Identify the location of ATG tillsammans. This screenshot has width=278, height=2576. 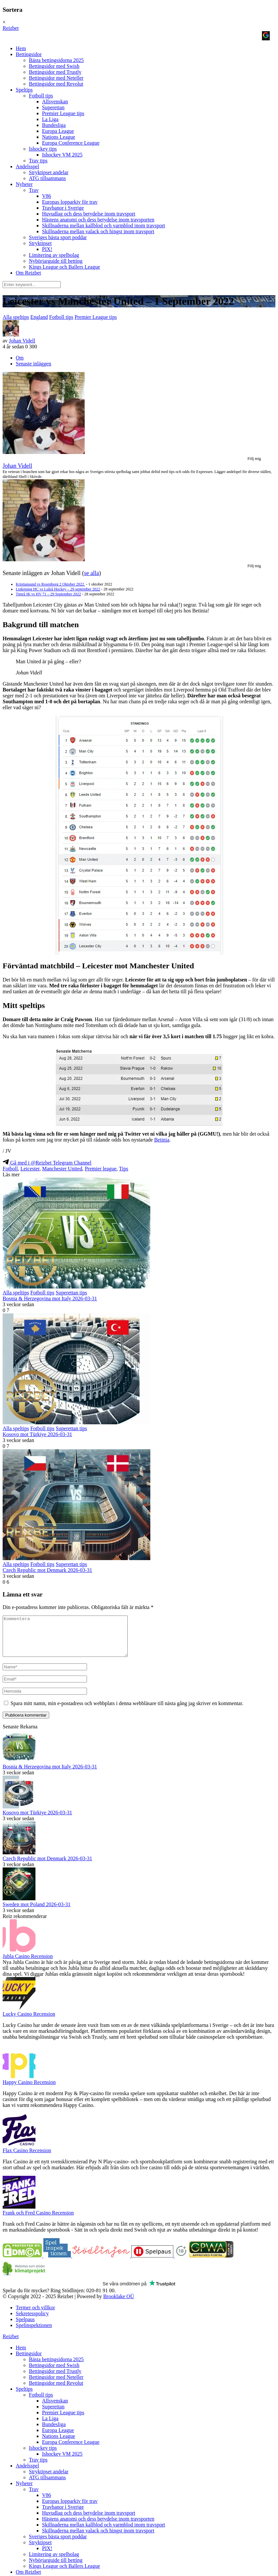
(47, 178).